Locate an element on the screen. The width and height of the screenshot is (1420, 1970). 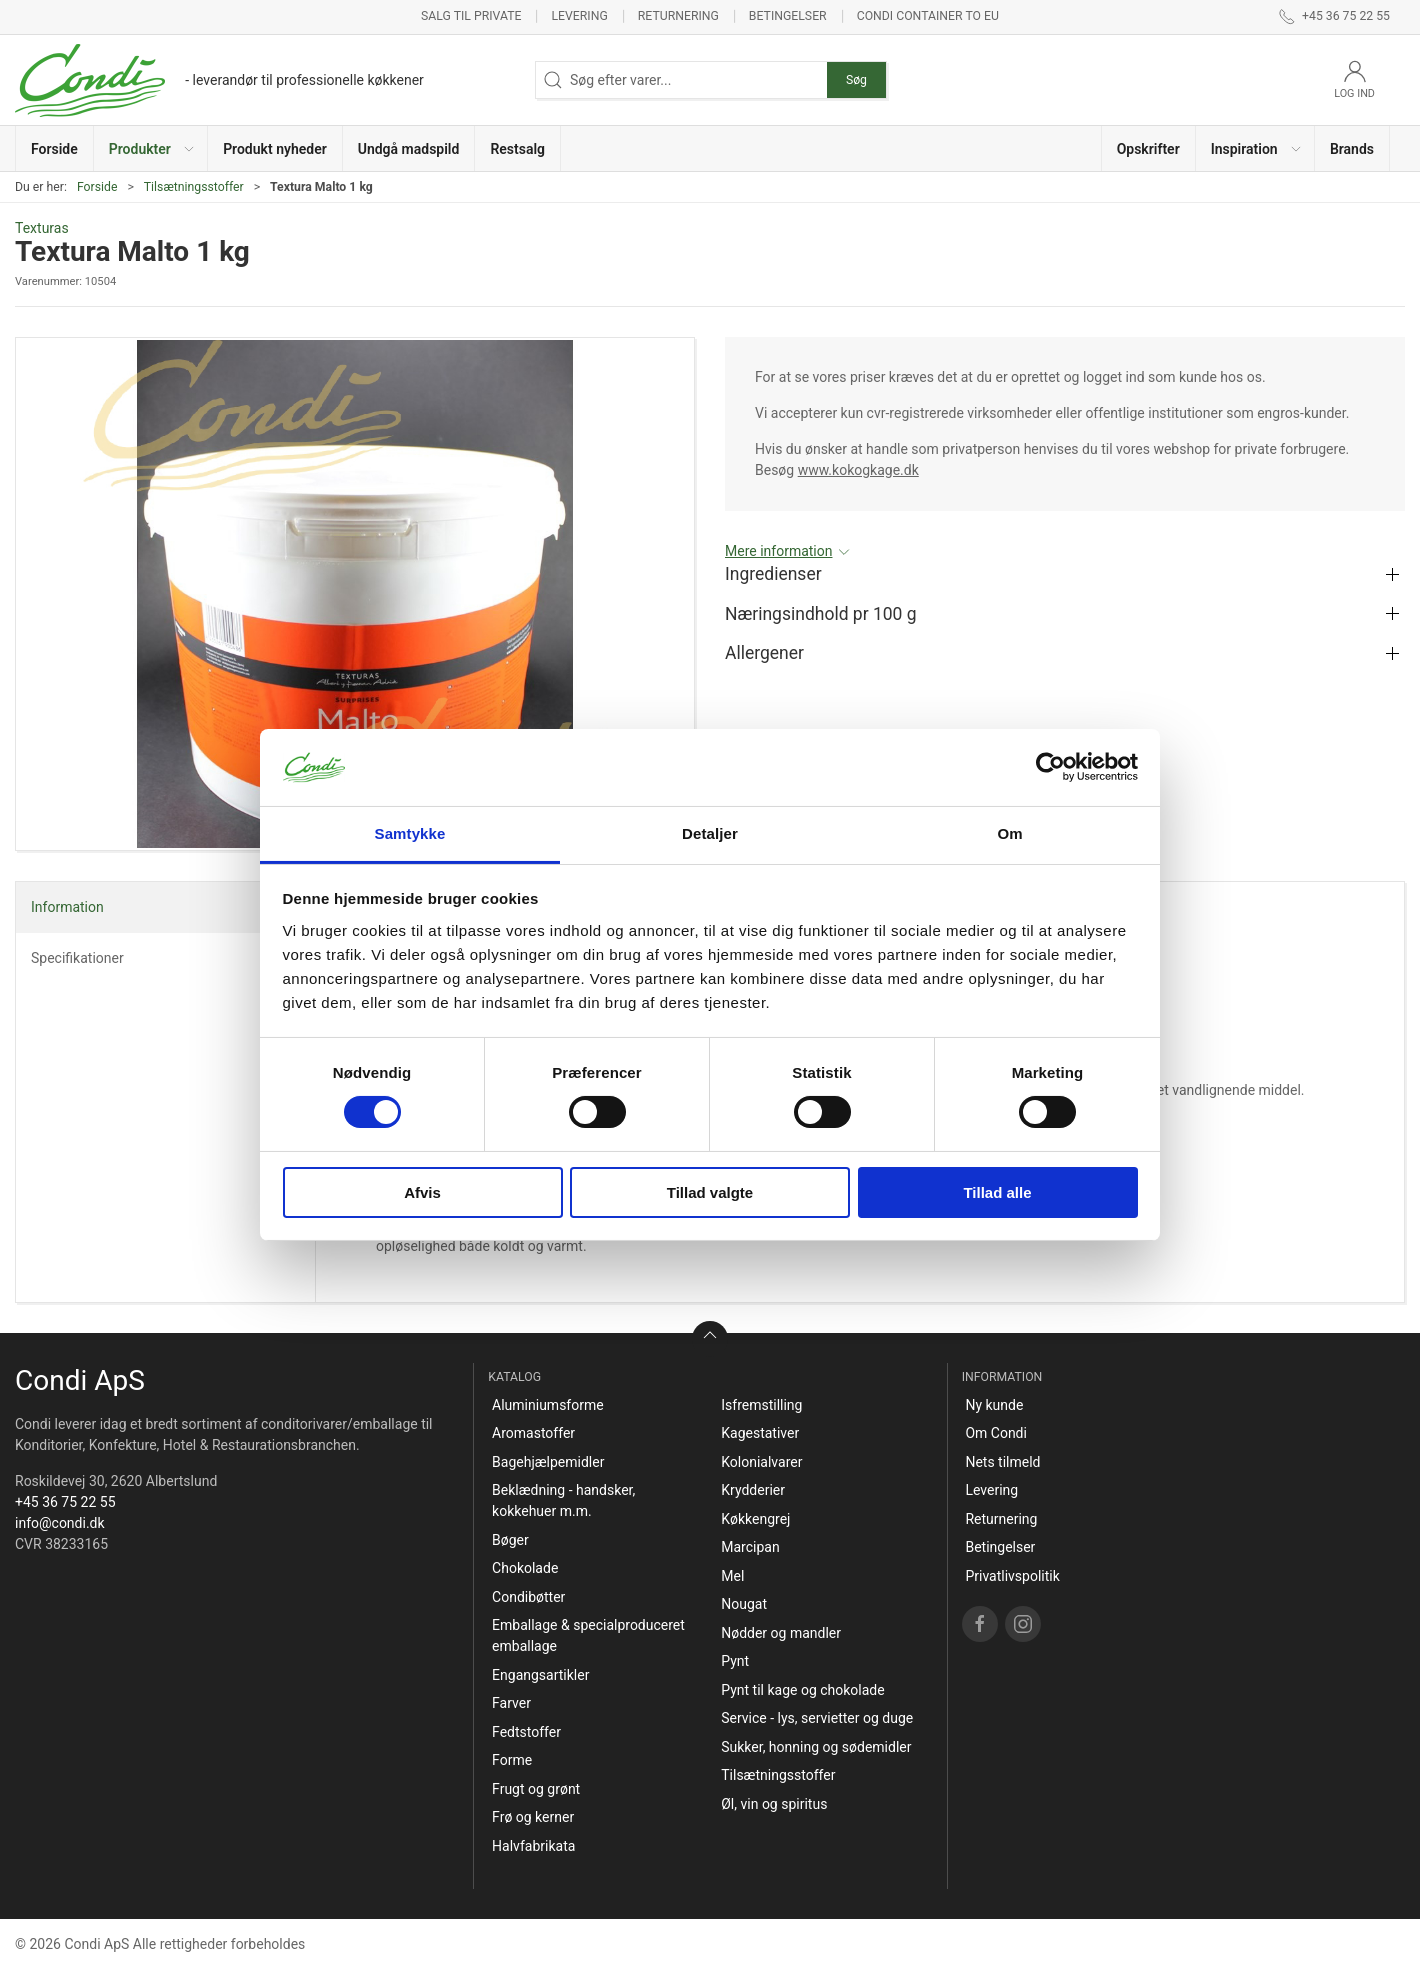
Tilsætningsstoffer is located at coordinates (194, 187).